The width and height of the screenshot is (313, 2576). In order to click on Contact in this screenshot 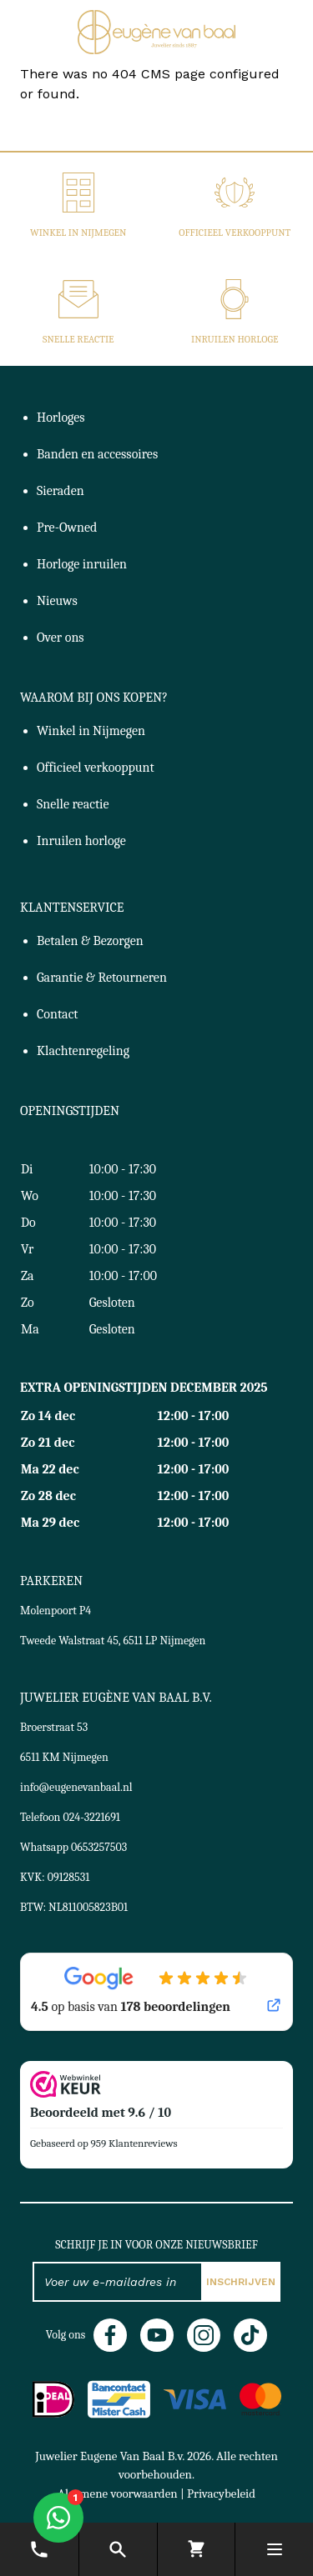, I will do `click(57, 1014)`.